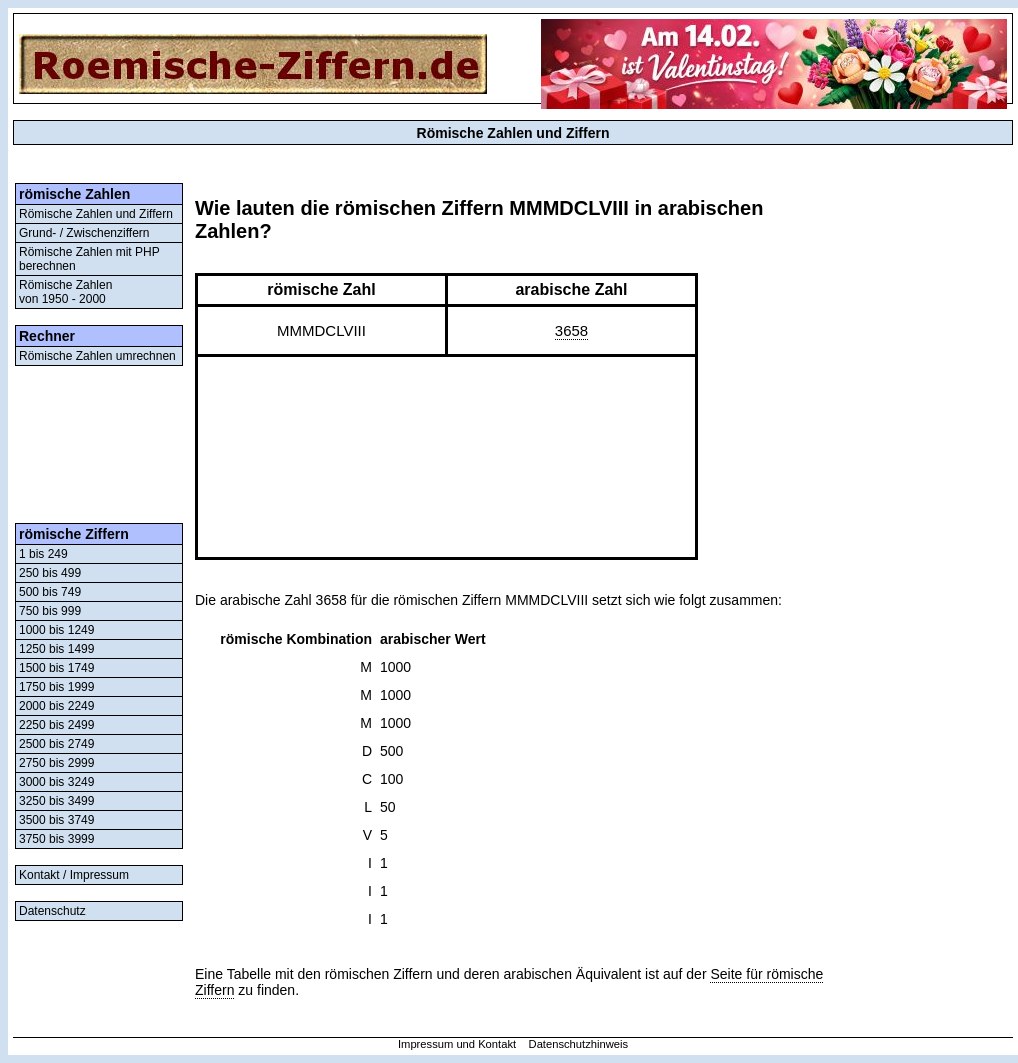 The width and height of the screenshot is (1018, 1063). I want to click on 3750 bis 3999, so click(56, 839).